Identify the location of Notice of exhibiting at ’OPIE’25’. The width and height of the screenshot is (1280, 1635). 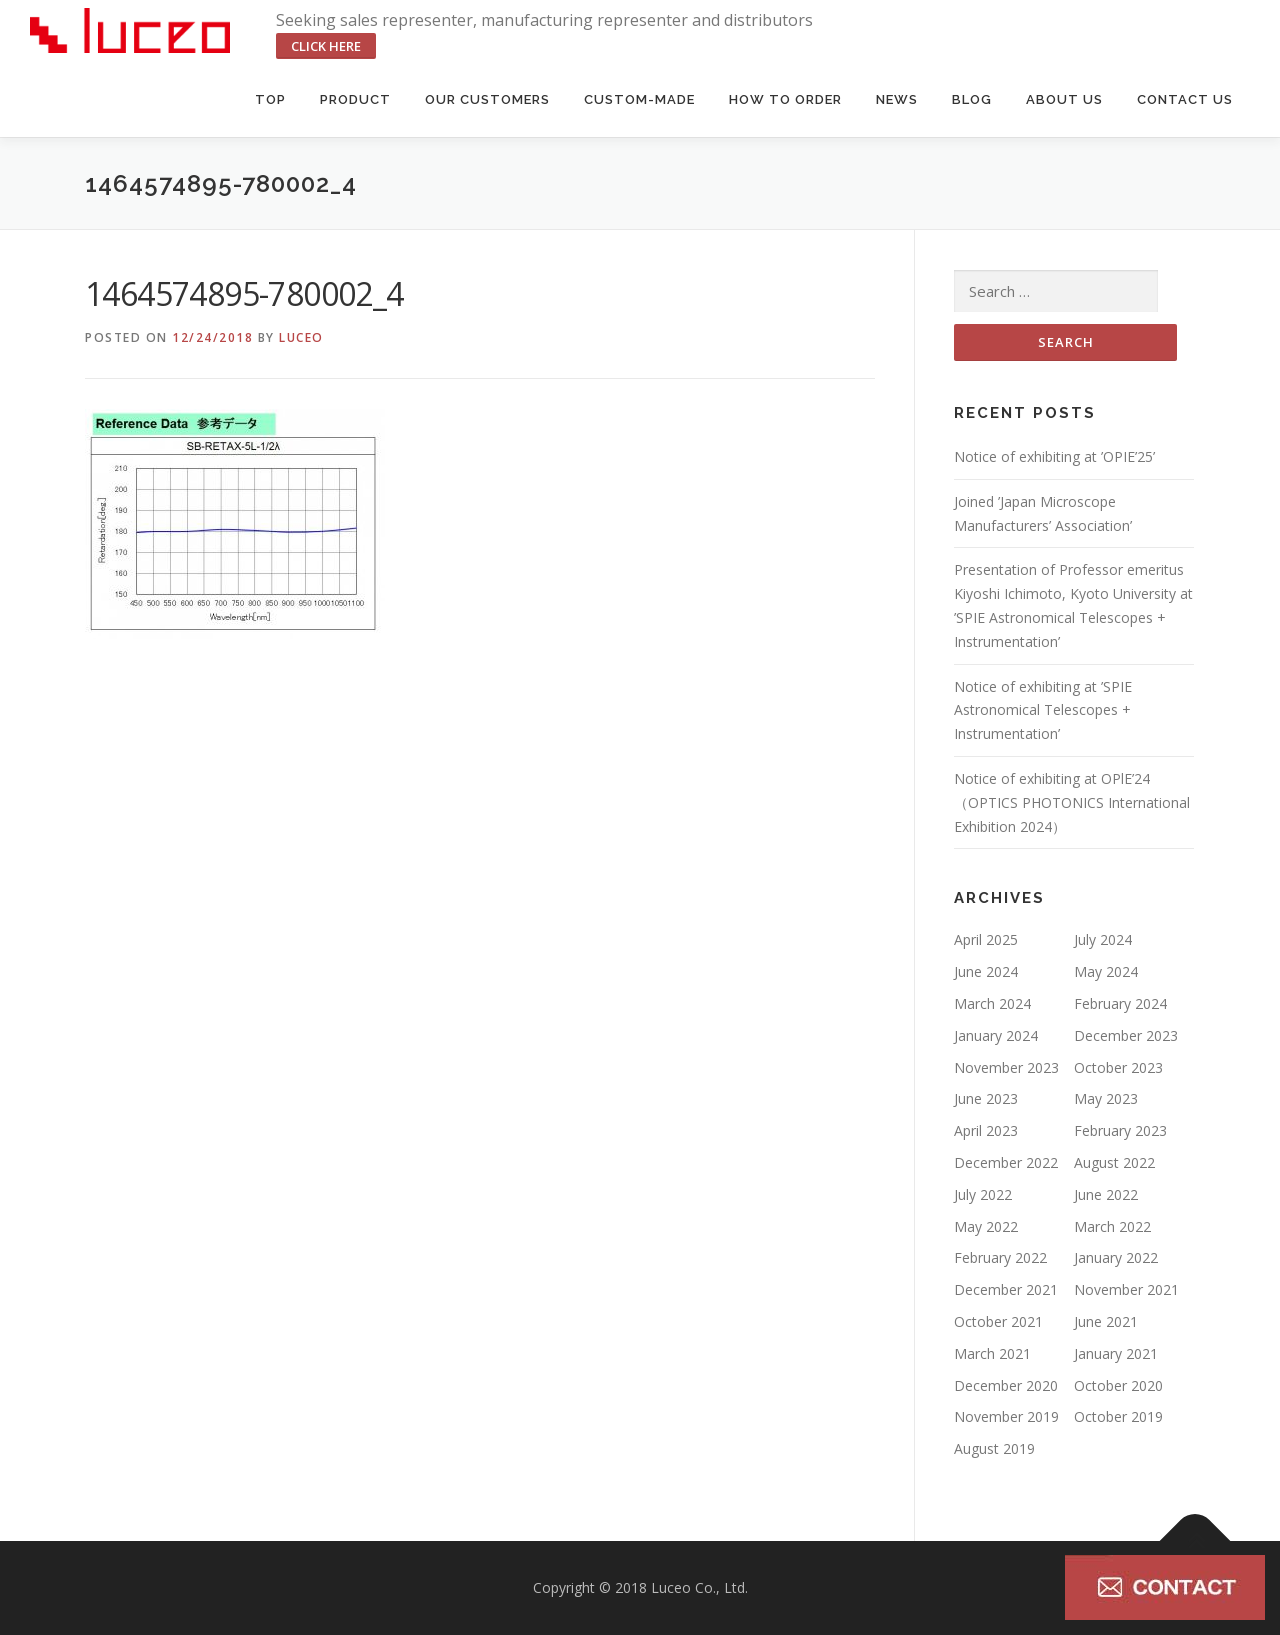
(1054, 456).